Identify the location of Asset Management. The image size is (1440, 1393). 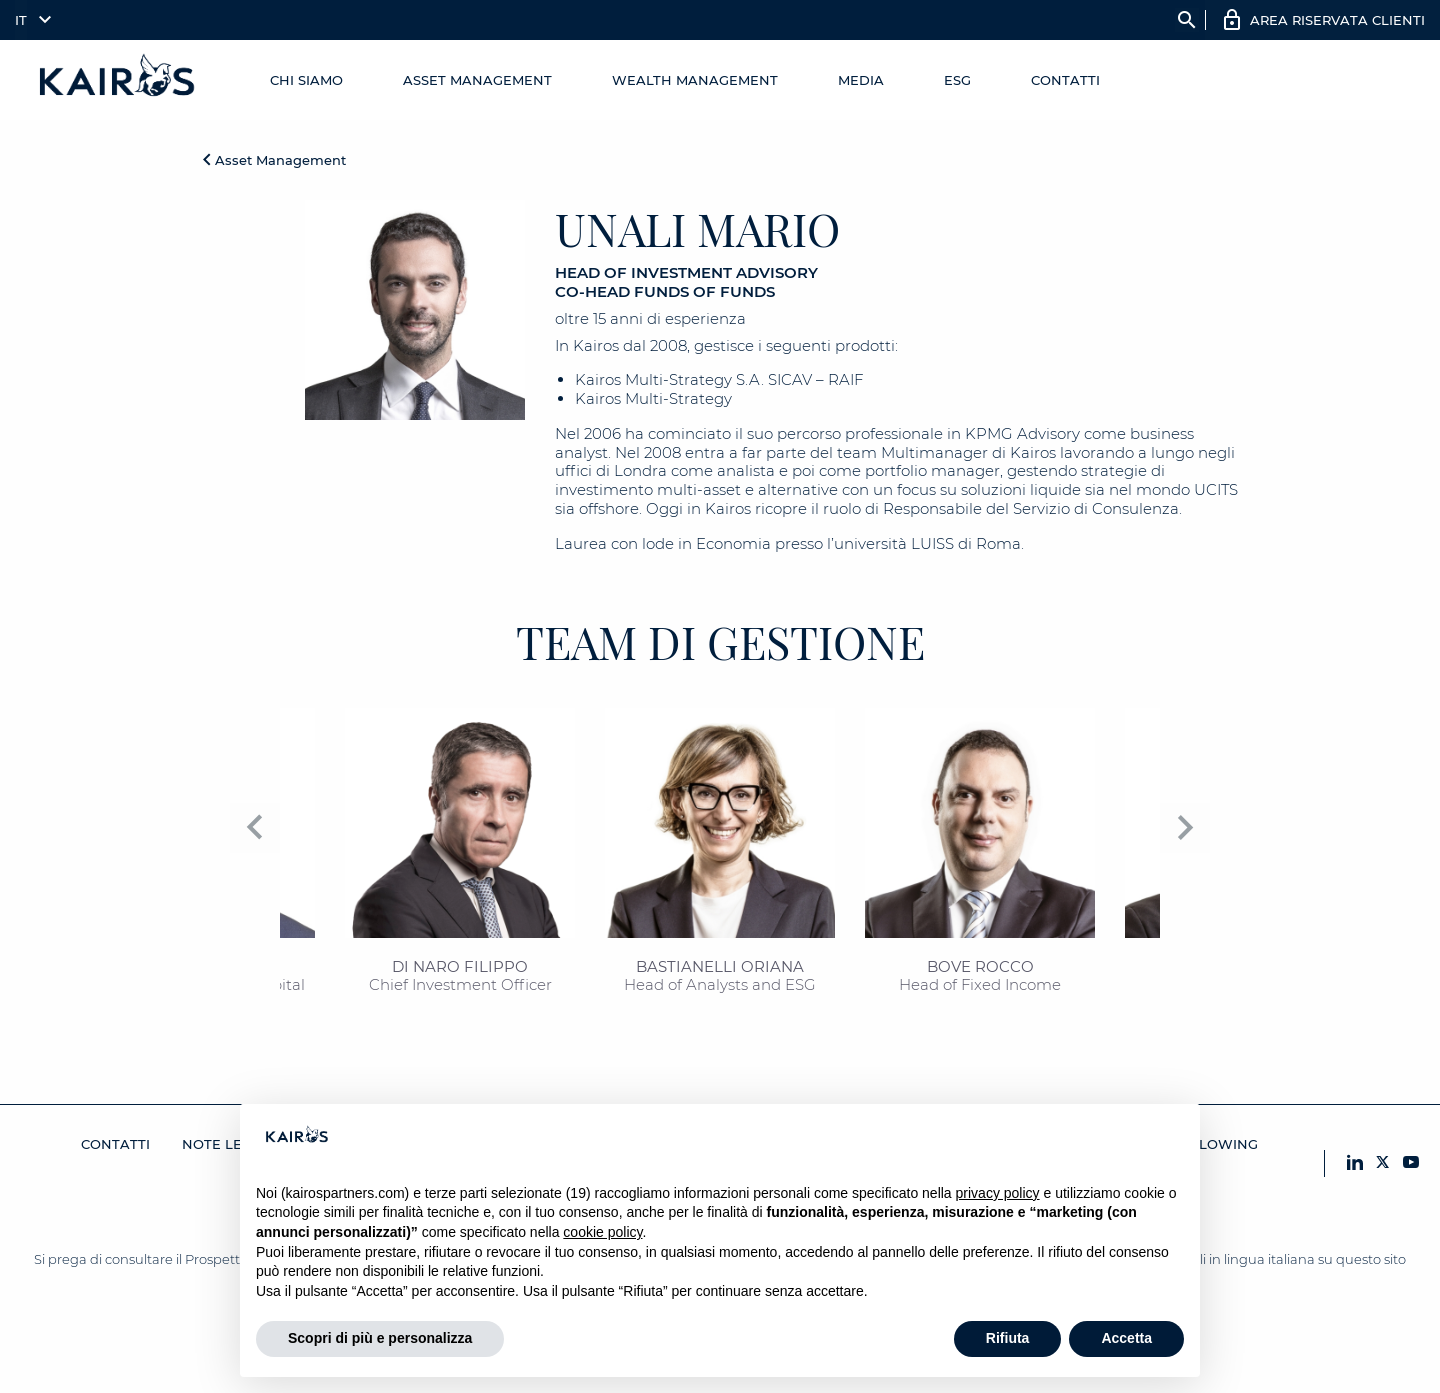
(477, 80).